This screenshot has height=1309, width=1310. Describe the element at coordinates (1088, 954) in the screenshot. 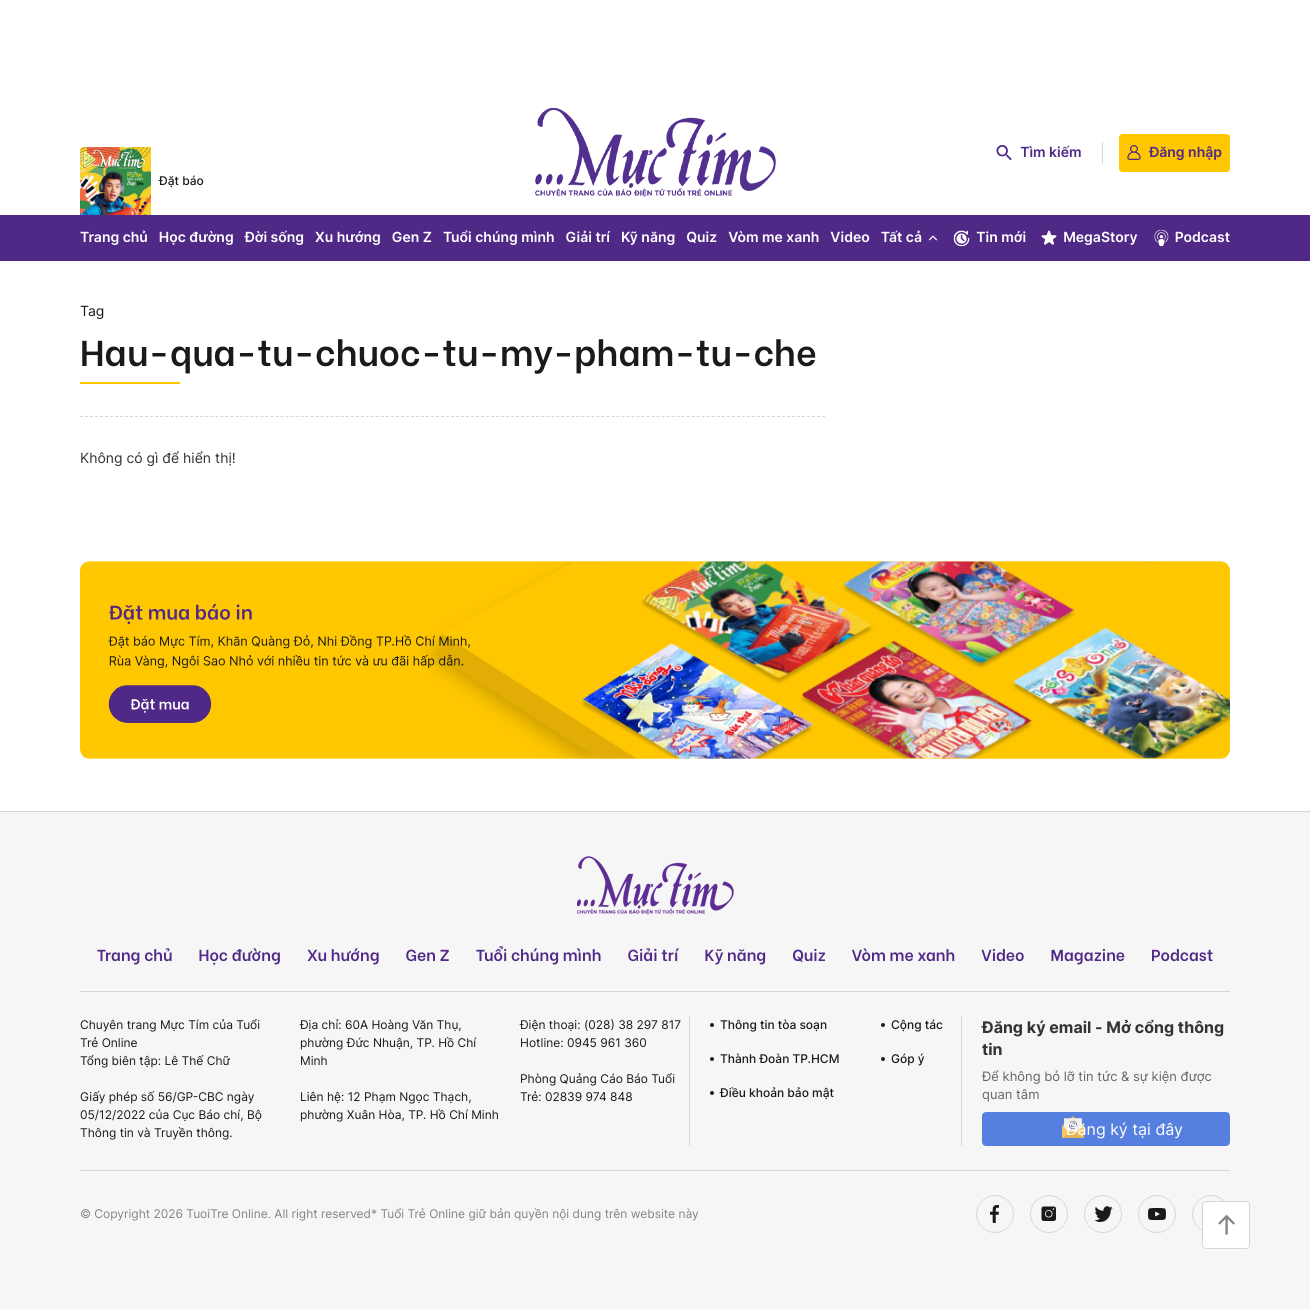

I see `Magazine` at that location.